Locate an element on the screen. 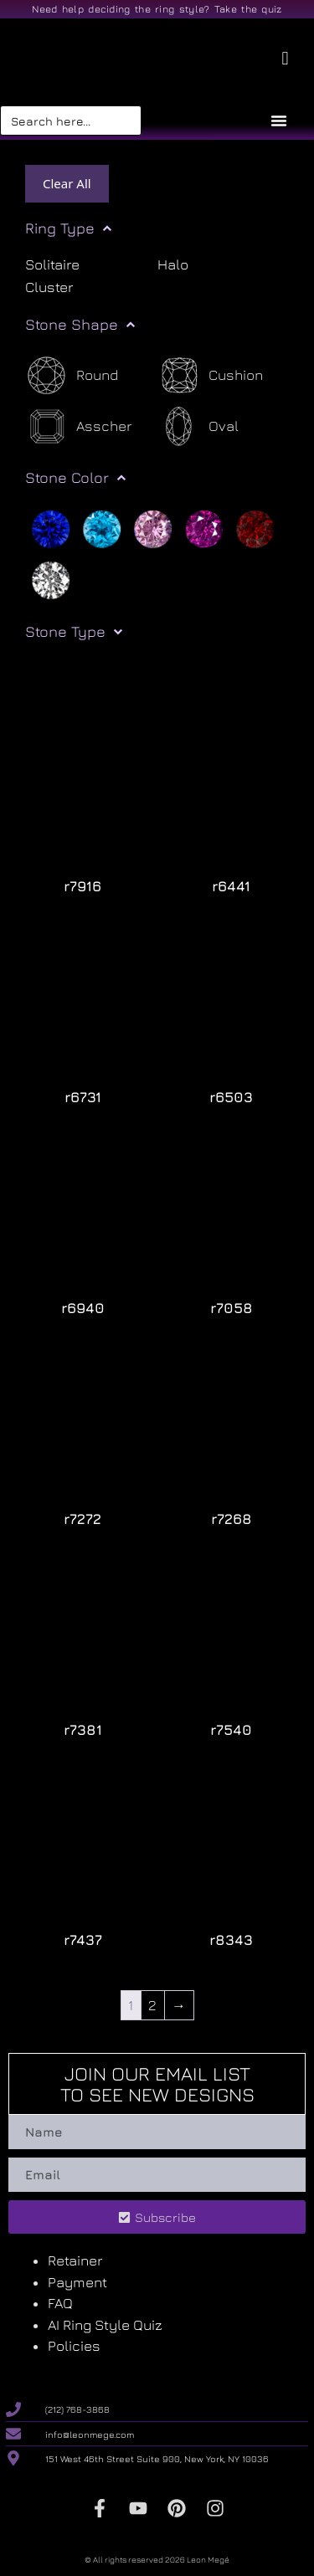  Retainer is located at coordinates (75, 2260).